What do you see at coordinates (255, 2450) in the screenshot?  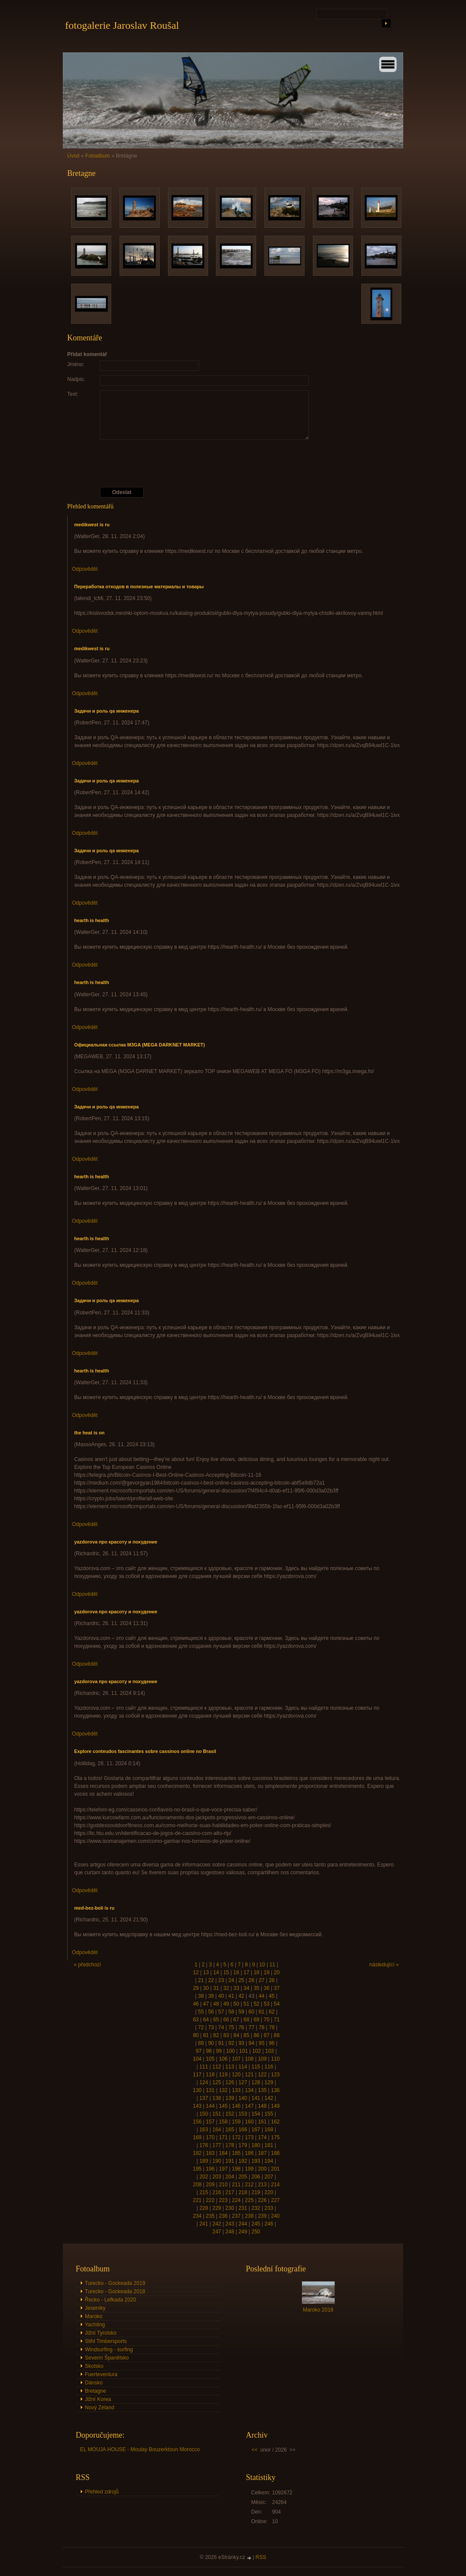 I see `<<` at bounding box center [255, 2450].